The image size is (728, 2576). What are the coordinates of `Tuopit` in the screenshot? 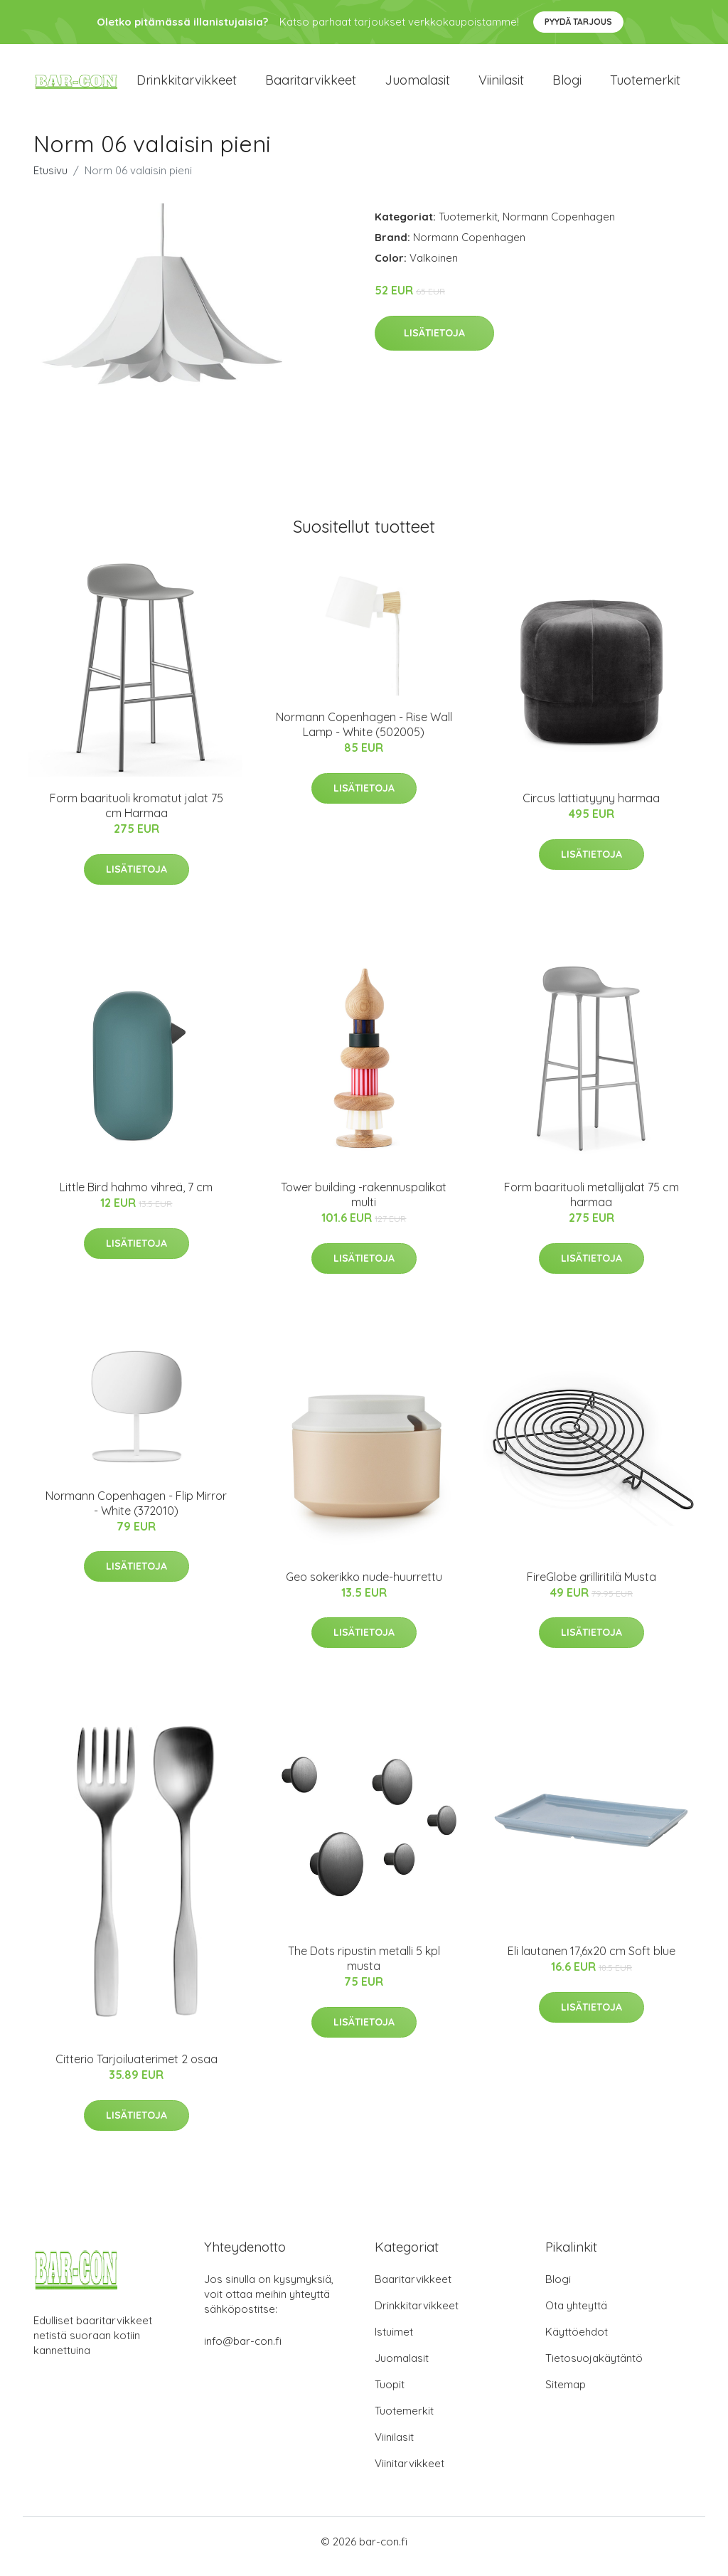 It's located at (390, 2394).